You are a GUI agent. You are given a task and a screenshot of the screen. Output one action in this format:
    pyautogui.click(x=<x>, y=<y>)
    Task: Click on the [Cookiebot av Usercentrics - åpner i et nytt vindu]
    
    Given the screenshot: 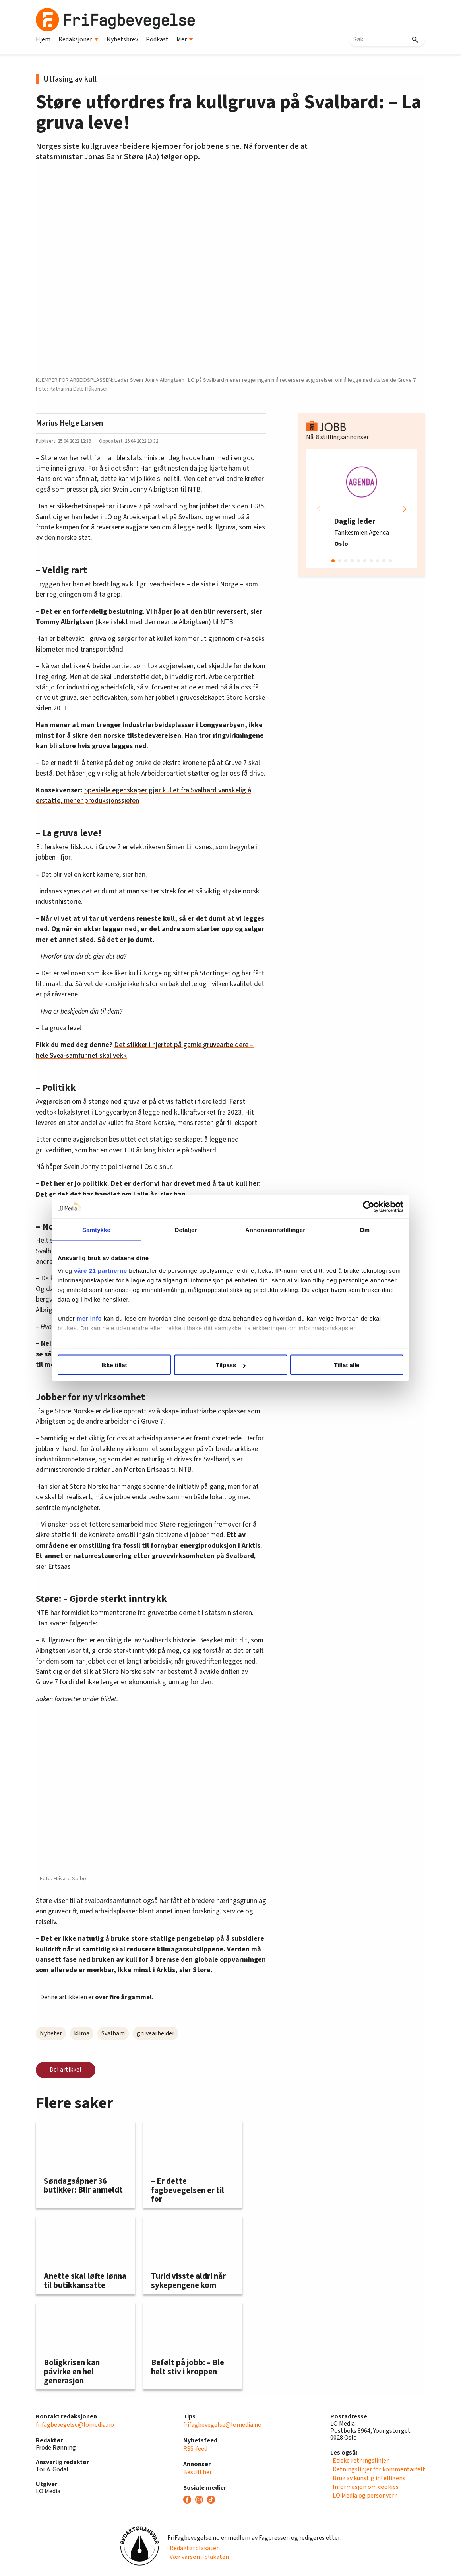 What is the action you would take?
    pyautogui.click(x=368, y=1207)
    